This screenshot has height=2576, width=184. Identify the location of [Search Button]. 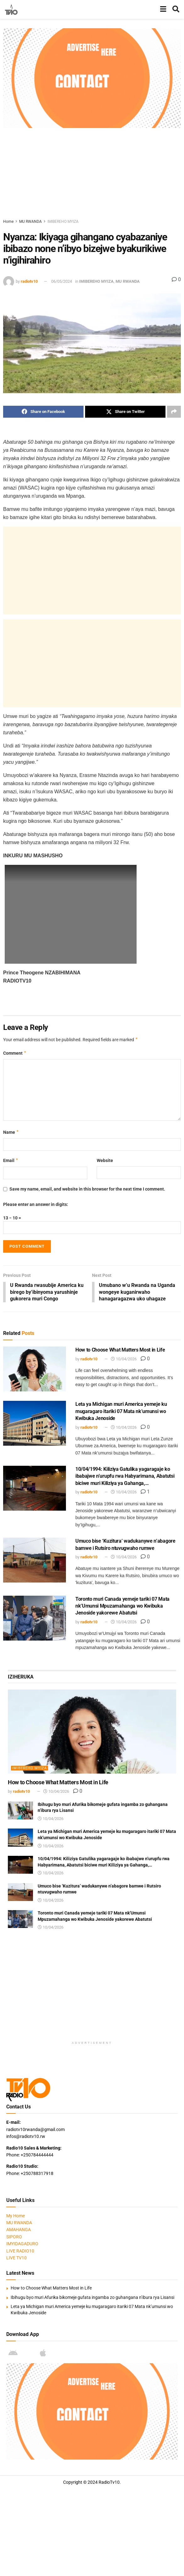
(175, 9).